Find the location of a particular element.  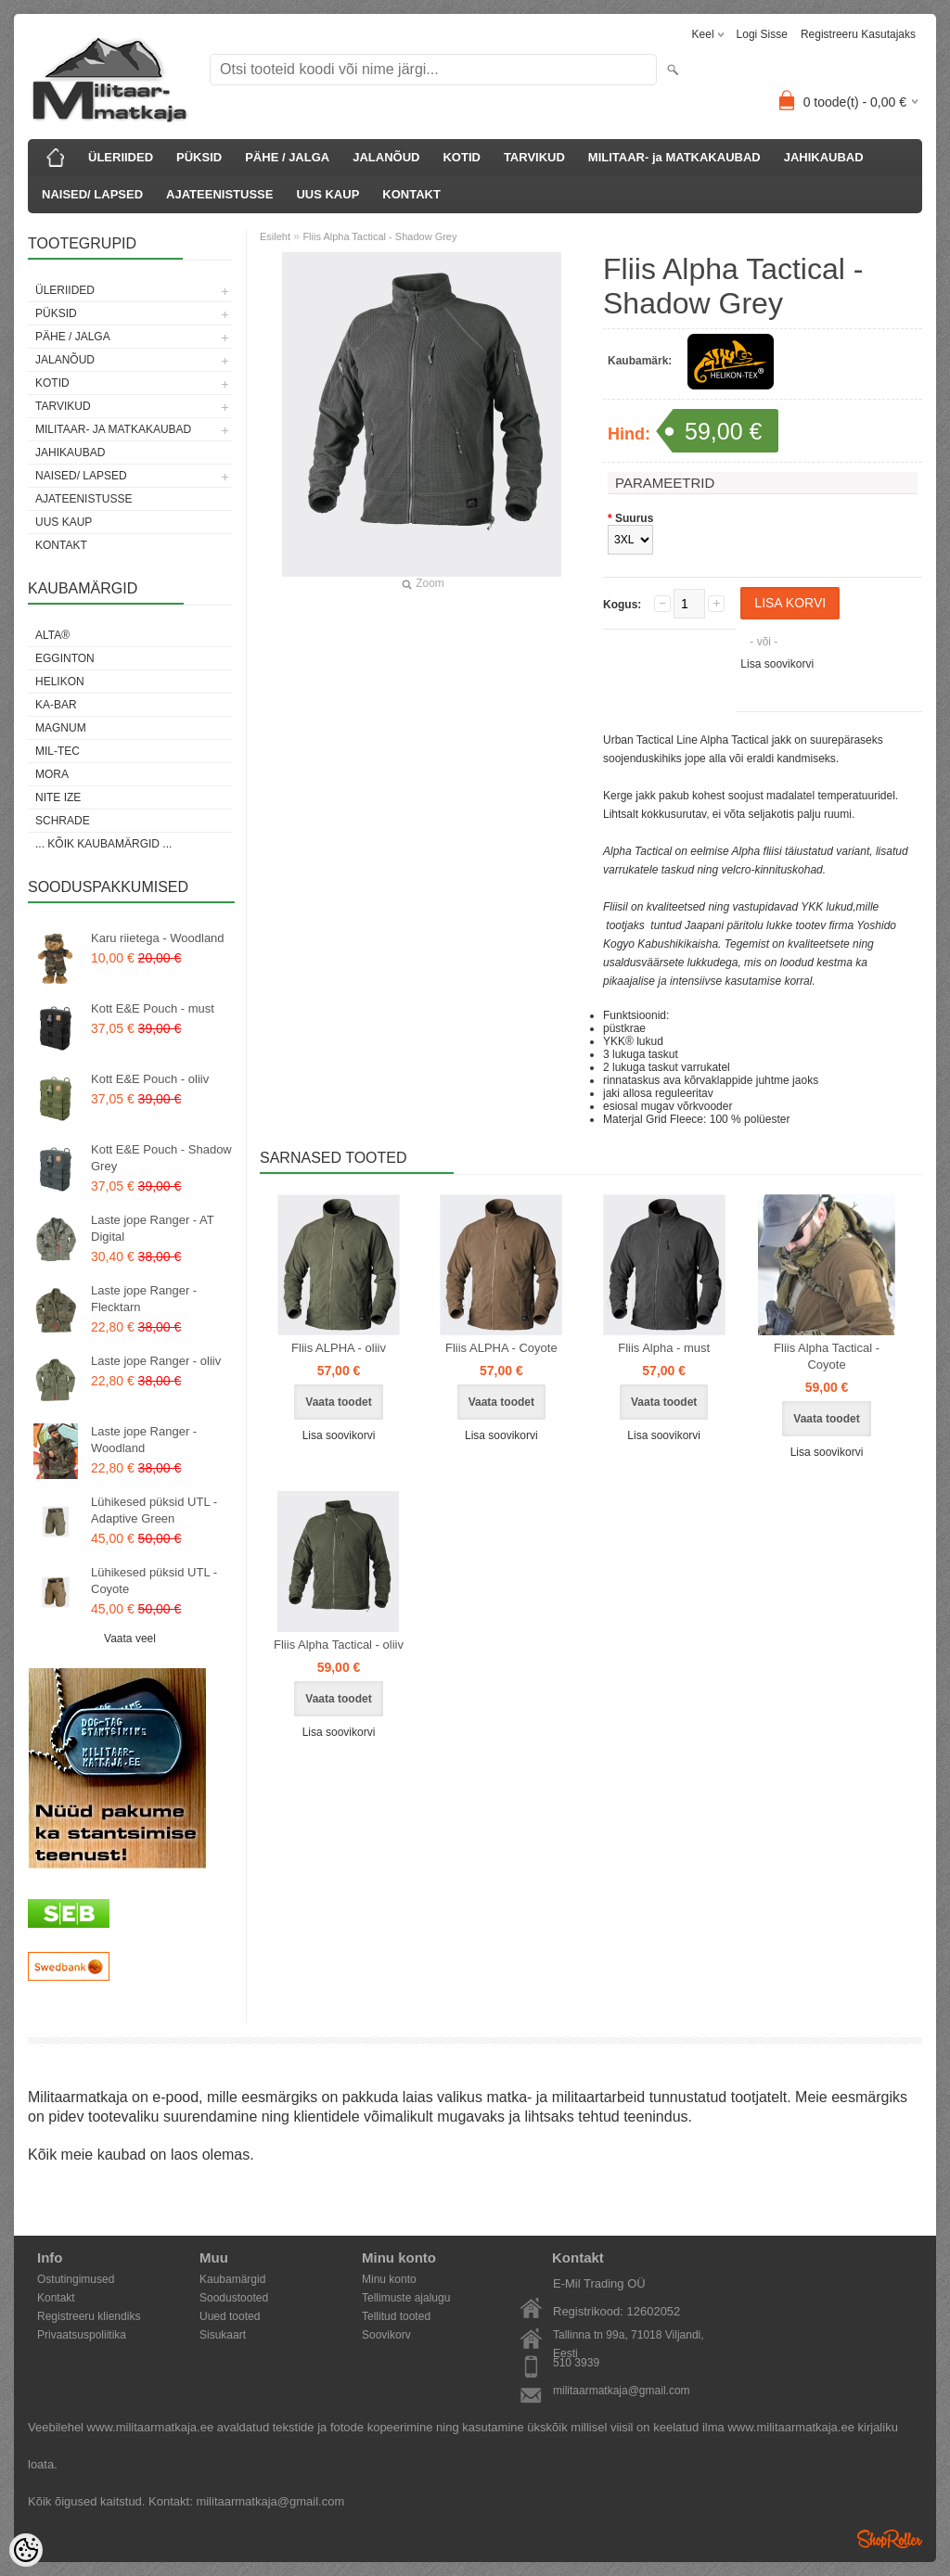

Uued tooted is located at coordinates (229, 2316).